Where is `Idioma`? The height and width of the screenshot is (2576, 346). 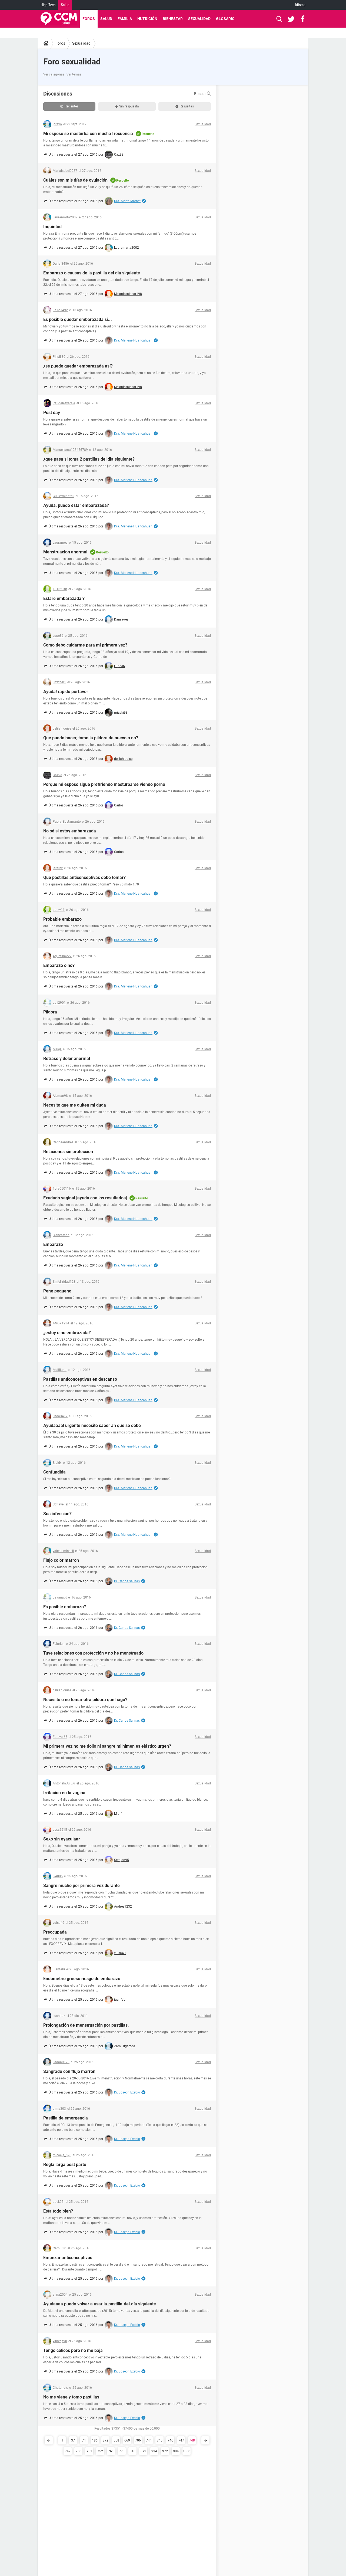 Idioma is located at coordinates (300, 5).